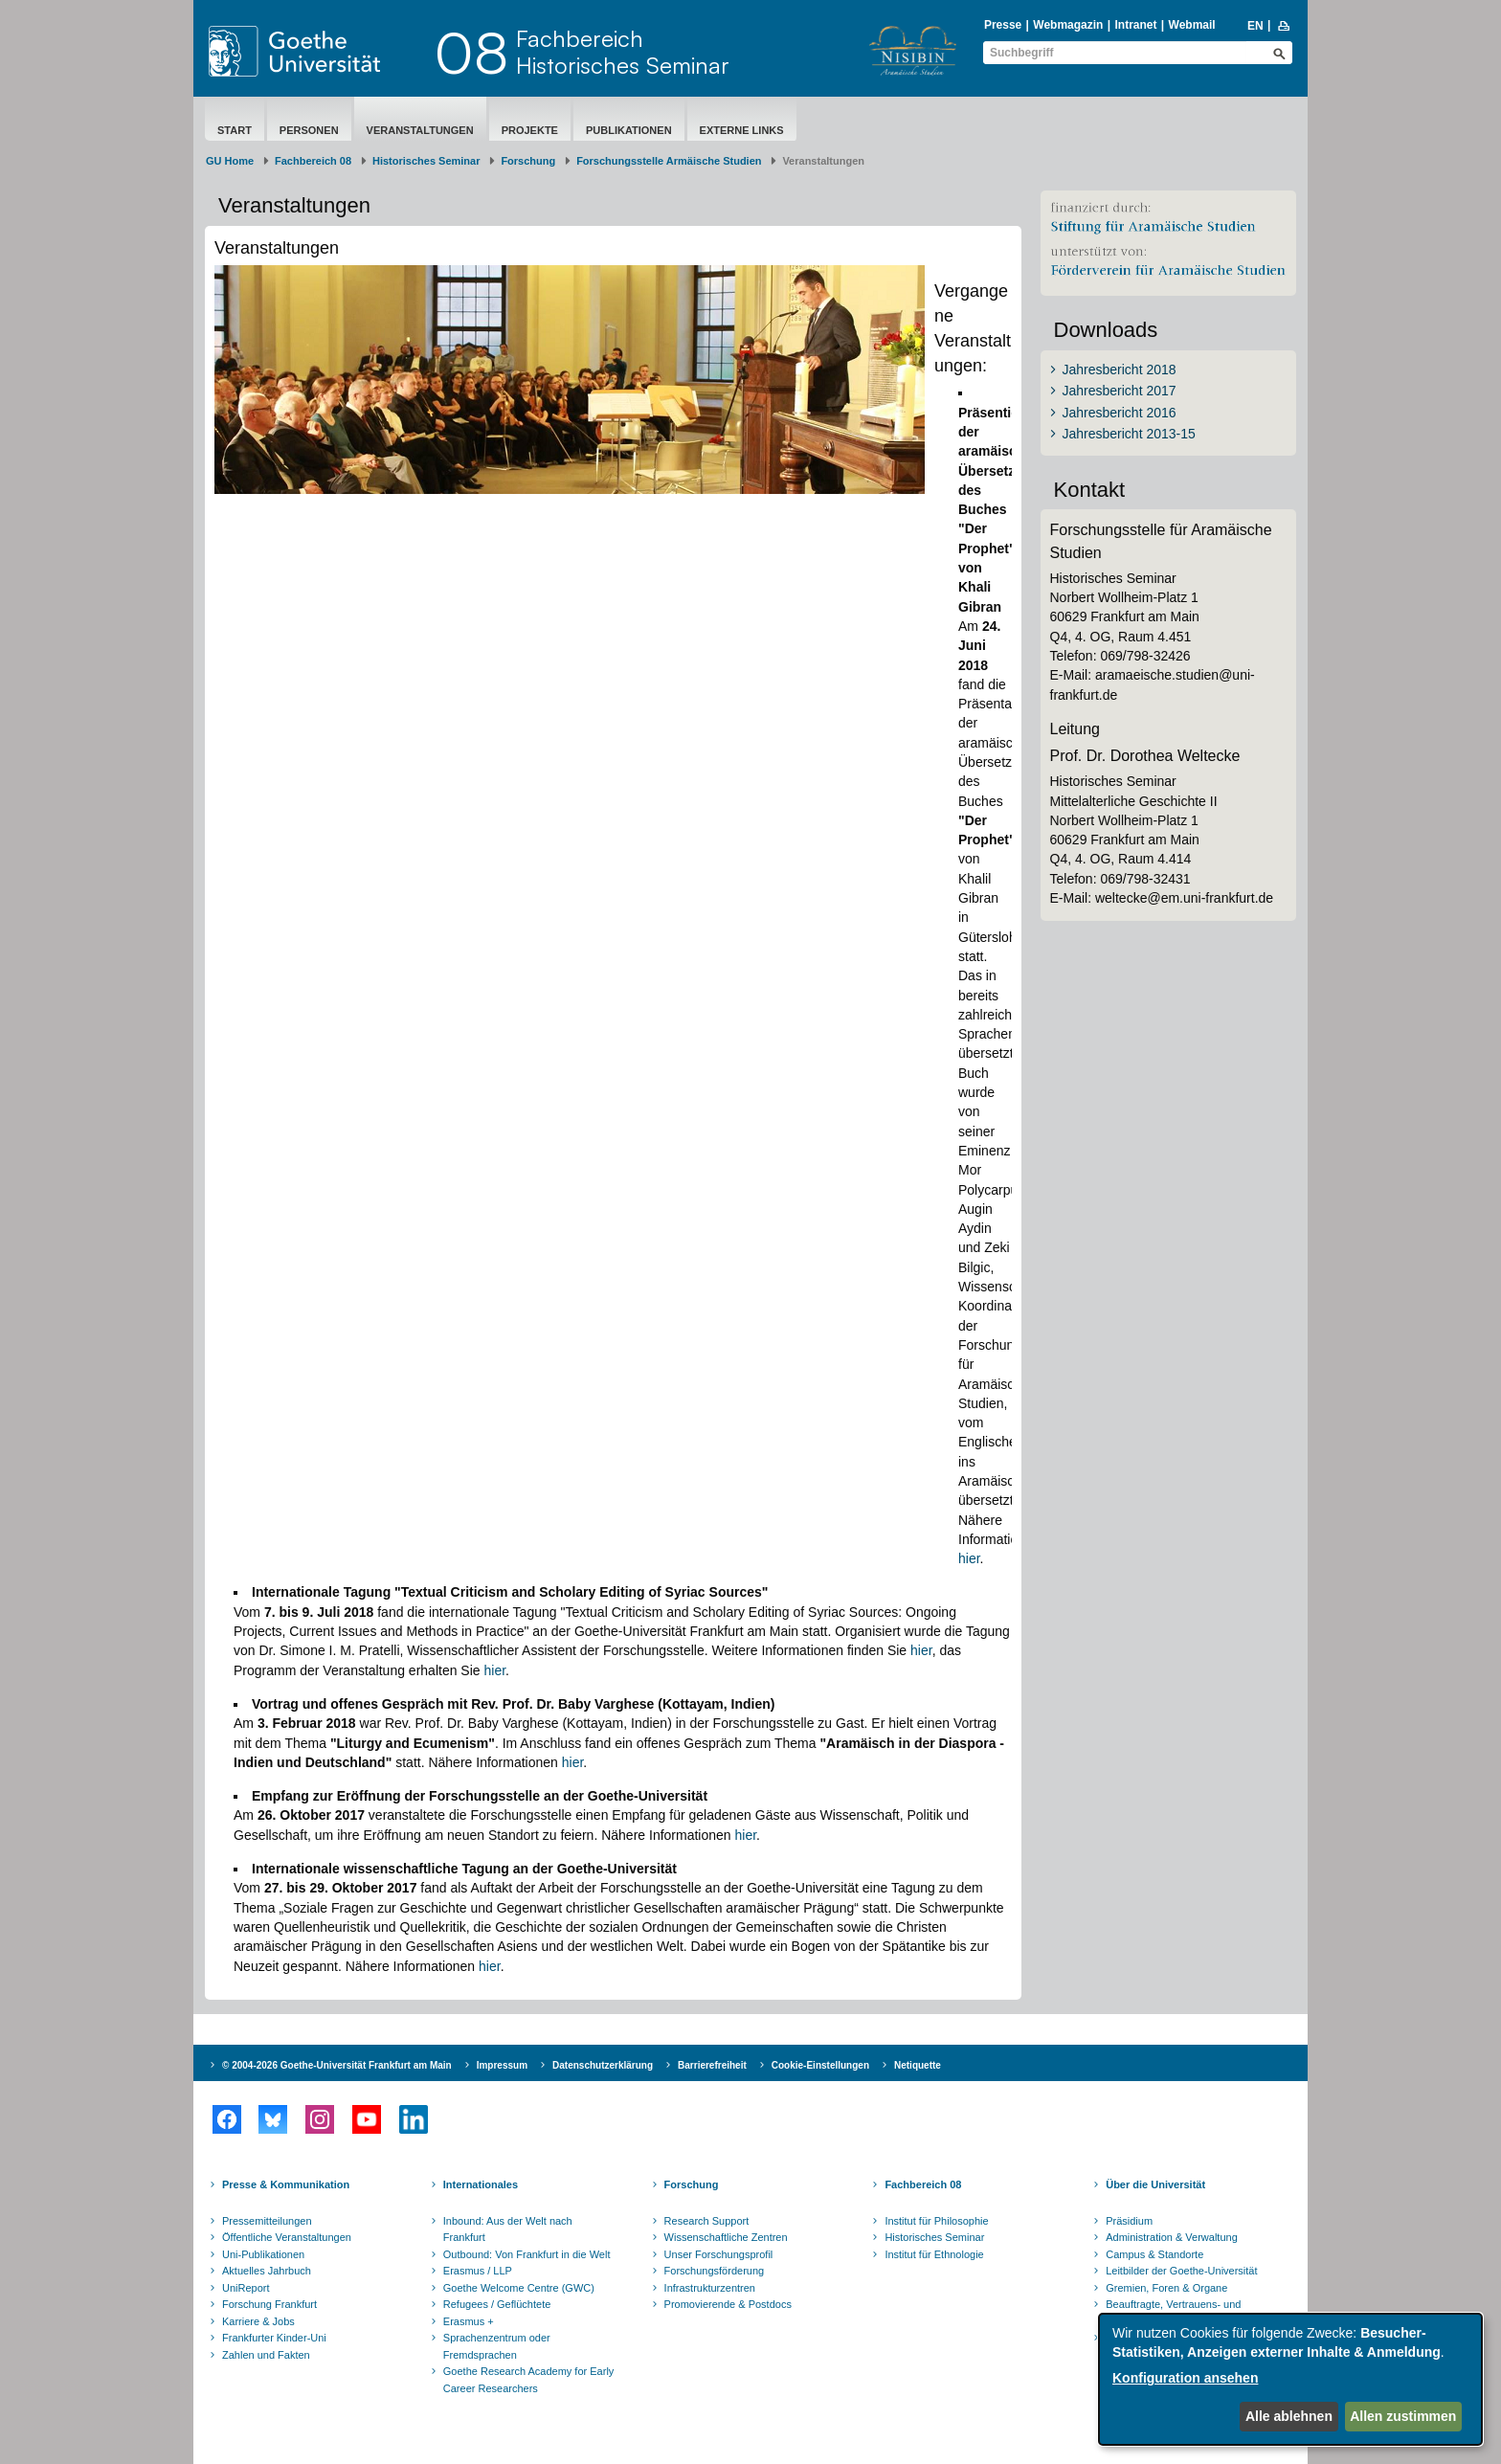 The image size is (1501, 2464). Describe the element at coordinates (712, 2065) in the screenshot. I see `Barrierefreiheit` at that location.